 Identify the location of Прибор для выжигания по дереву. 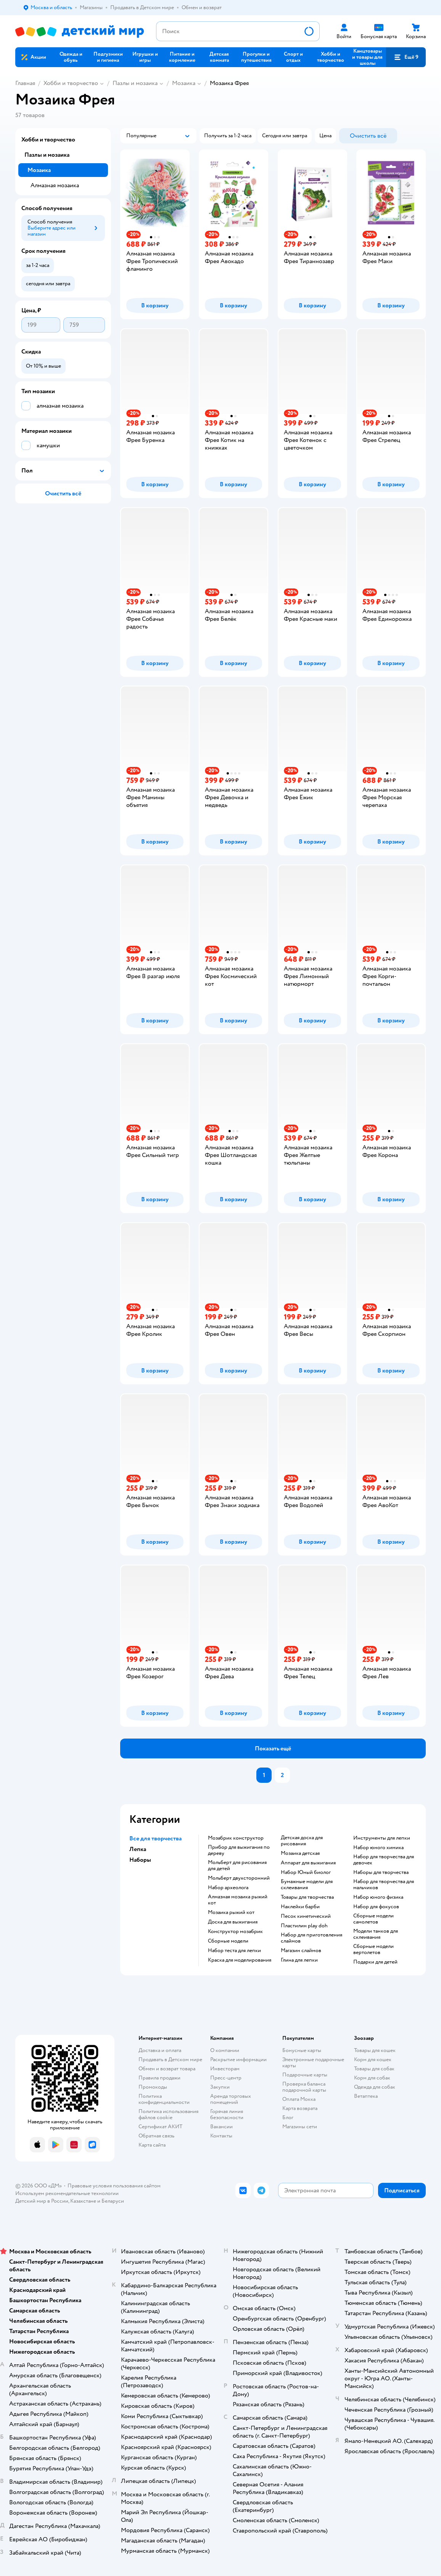
(239, 1850).